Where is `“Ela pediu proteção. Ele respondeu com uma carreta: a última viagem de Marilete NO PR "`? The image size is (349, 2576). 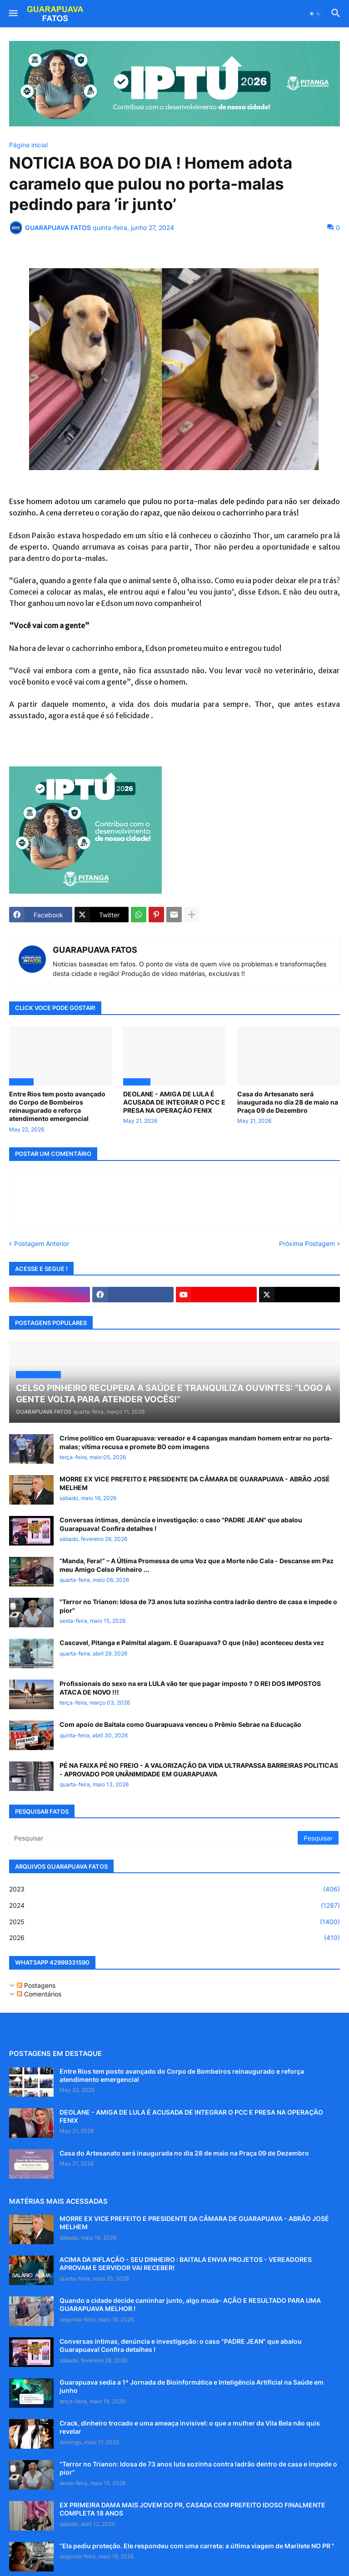 “Ela pediu proteção. Ele respondeu com uma carreta: a última viagem de Marilete NO PR " is located at coordinates (197, 2546).